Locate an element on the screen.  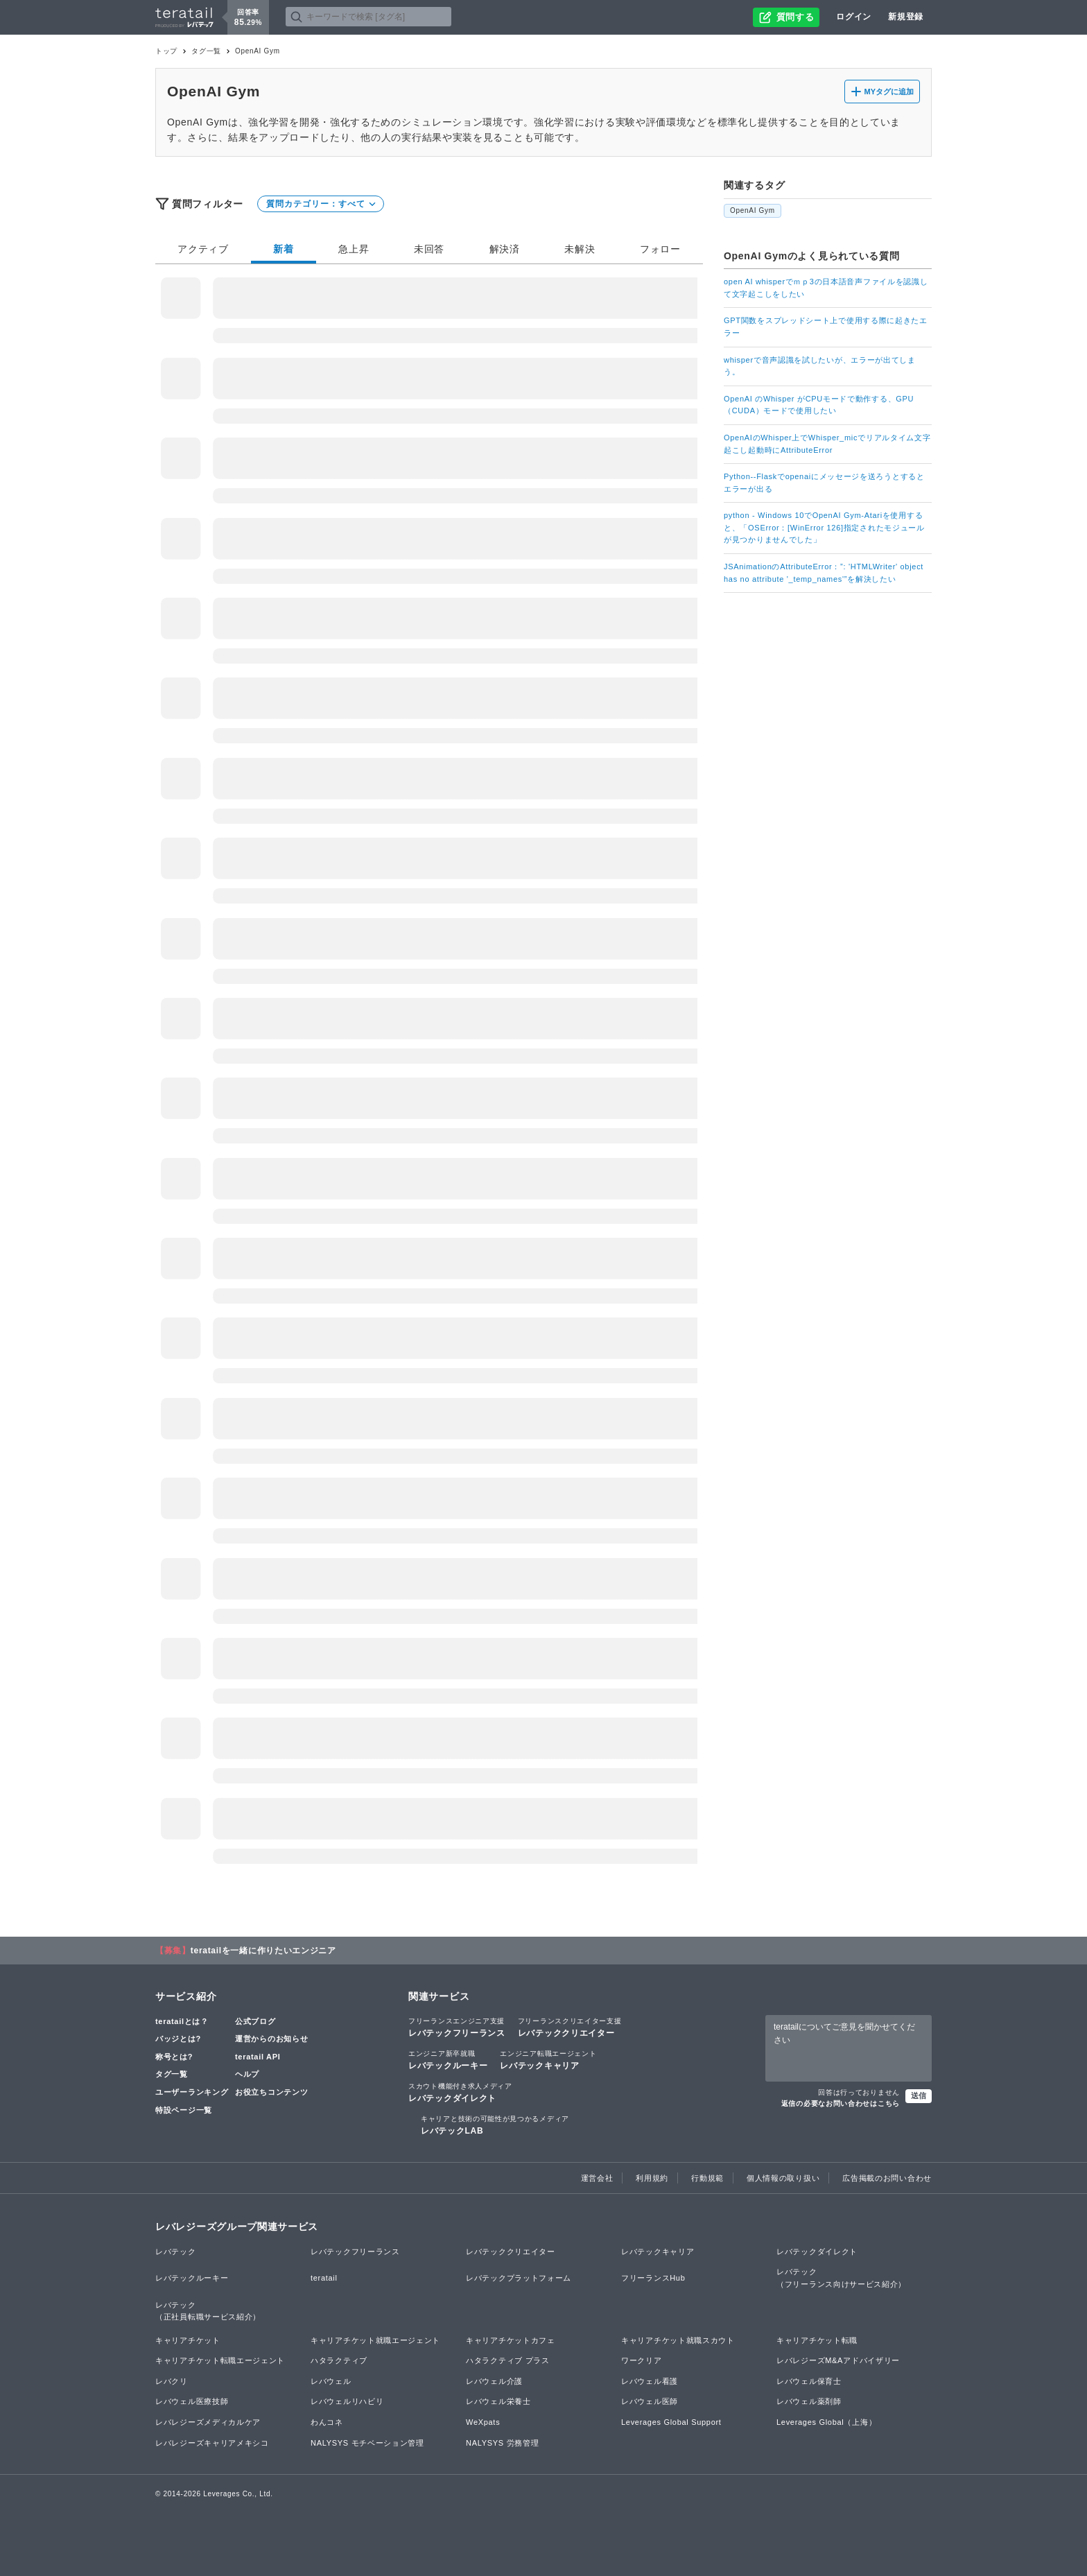
レバウェルリハビリ is located at coordinates (347, 2401).